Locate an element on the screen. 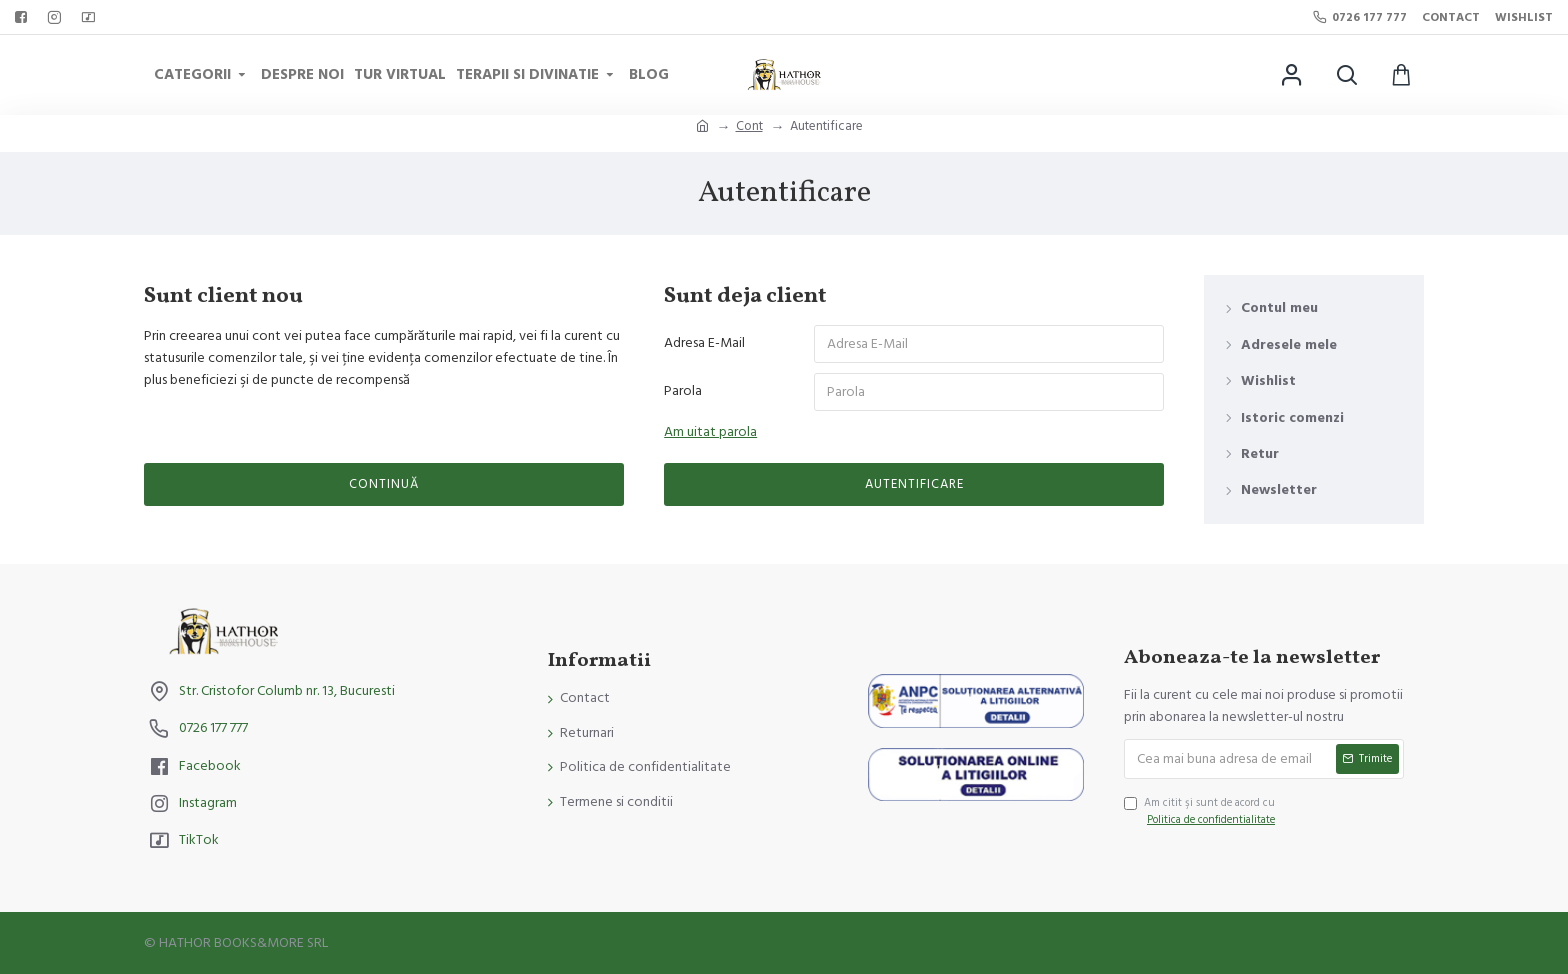 This screenshot has width=1568, height=974. Am uitat parola is located at coordinates (710, 432).